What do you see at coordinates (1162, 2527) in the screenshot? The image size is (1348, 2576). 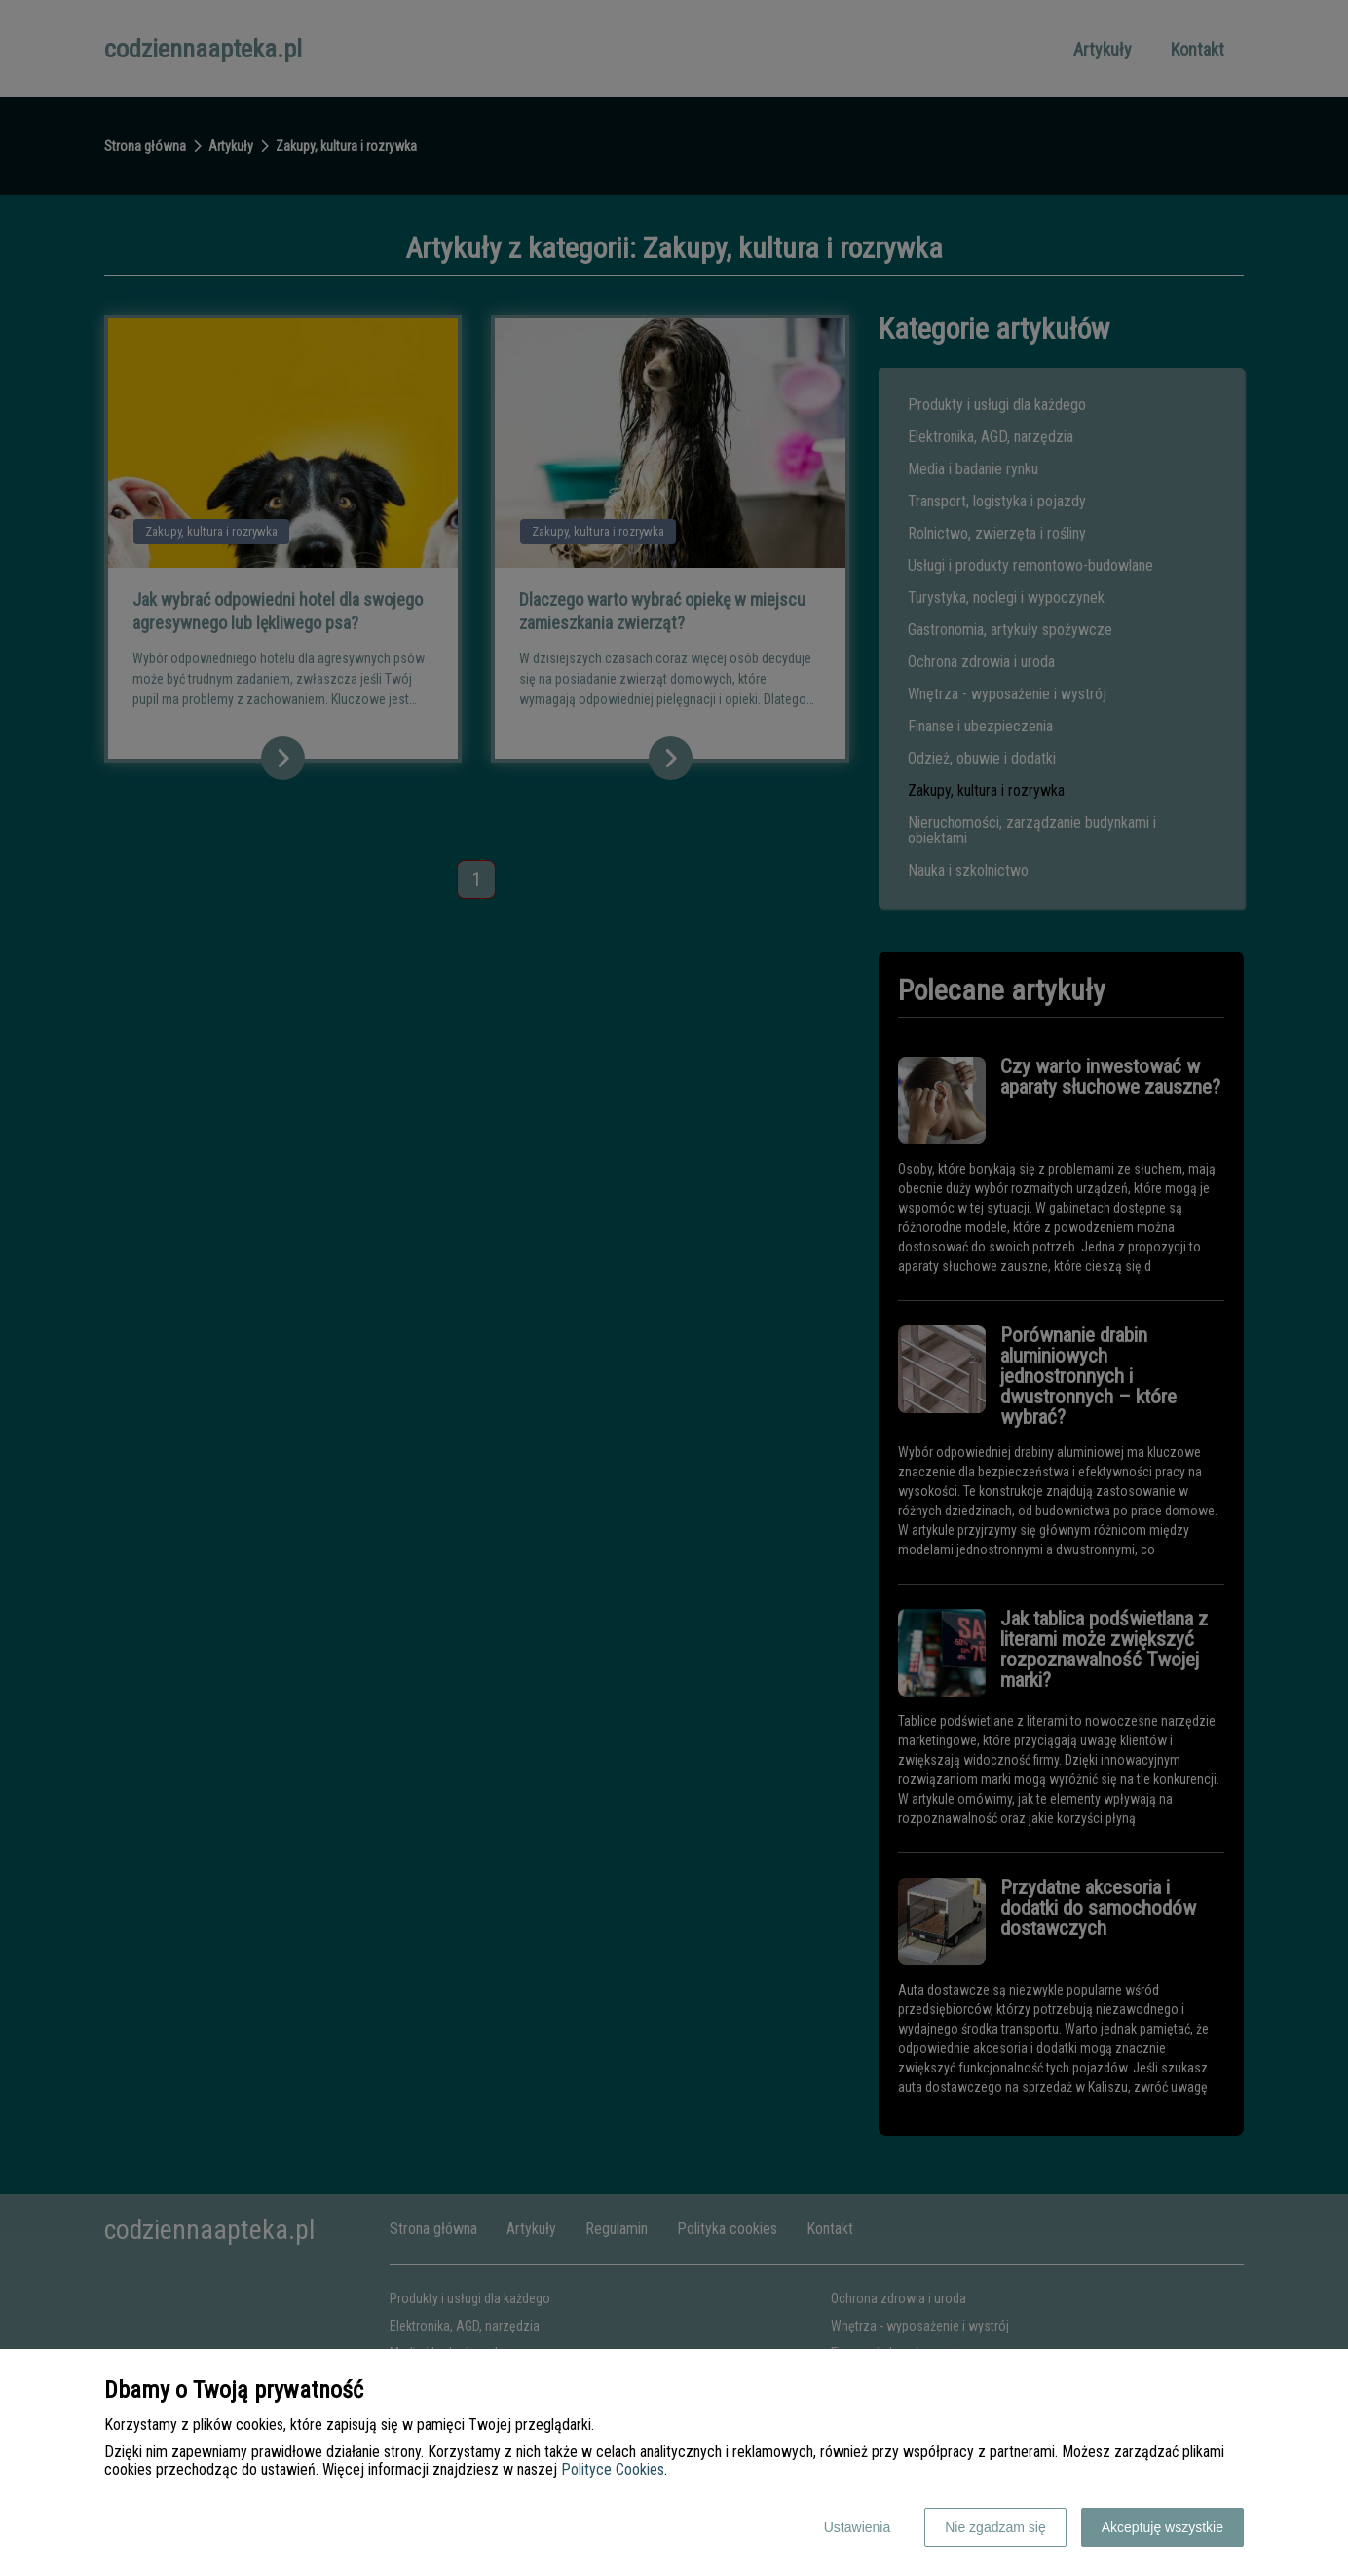 I see `Akceptuję wszystkie` at bounding box center [1162, 2527].